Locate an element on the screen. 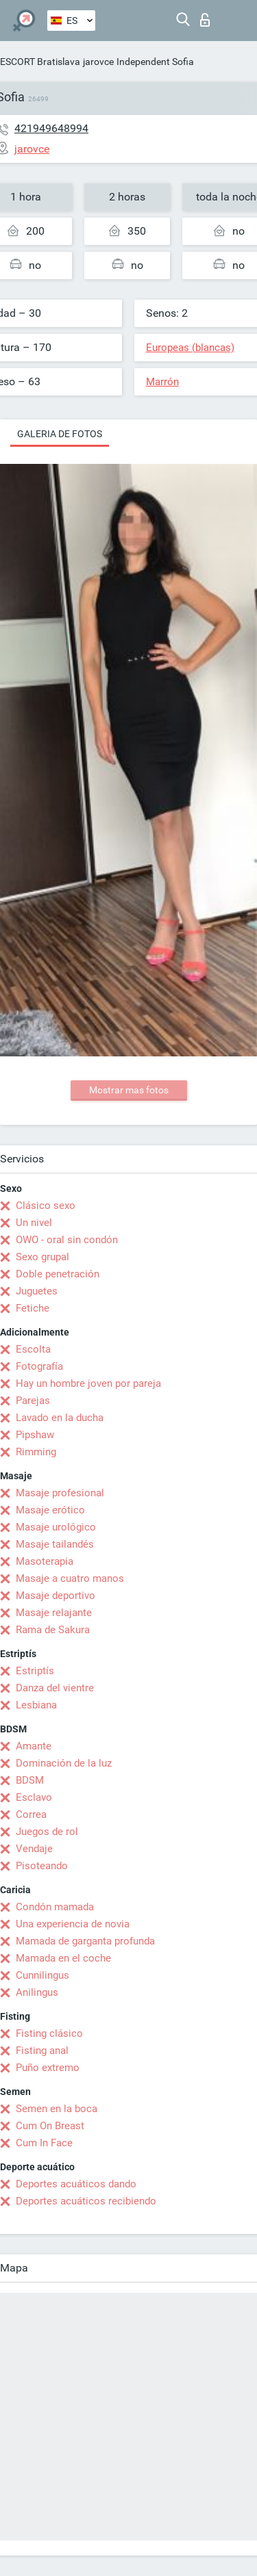 This screenshot has height=2576, width=257. Estriptís is located at coordinates (35, 1671).